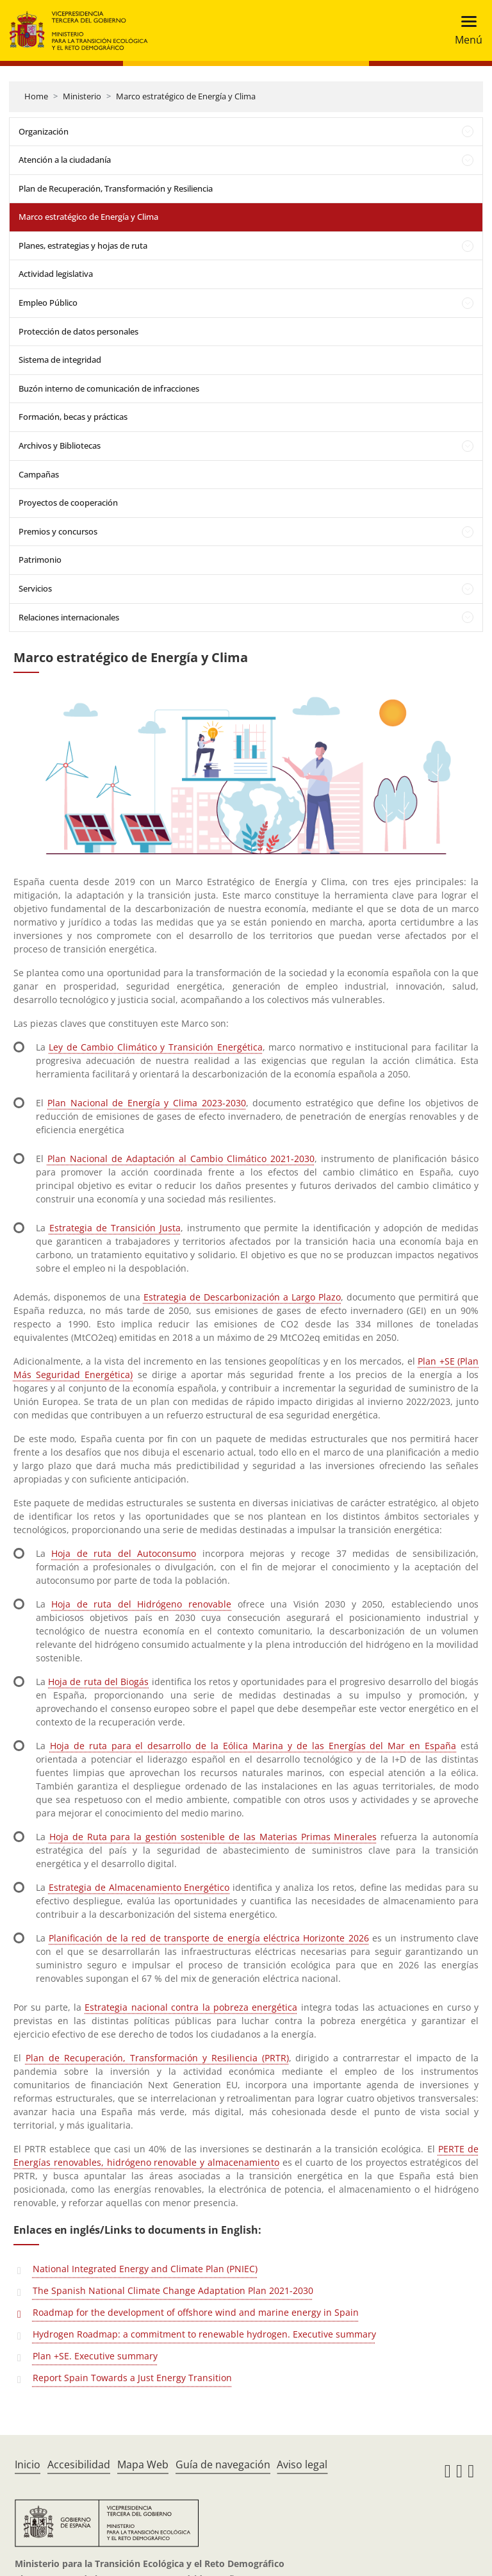 This screenshot has width=492, height=2576. What do you see at coordinates (173, 2290) in the screenshot?
I see `The Spanish National Climate Change Adaptation Plan 2021-2030` at bounding box center [173, 2290].